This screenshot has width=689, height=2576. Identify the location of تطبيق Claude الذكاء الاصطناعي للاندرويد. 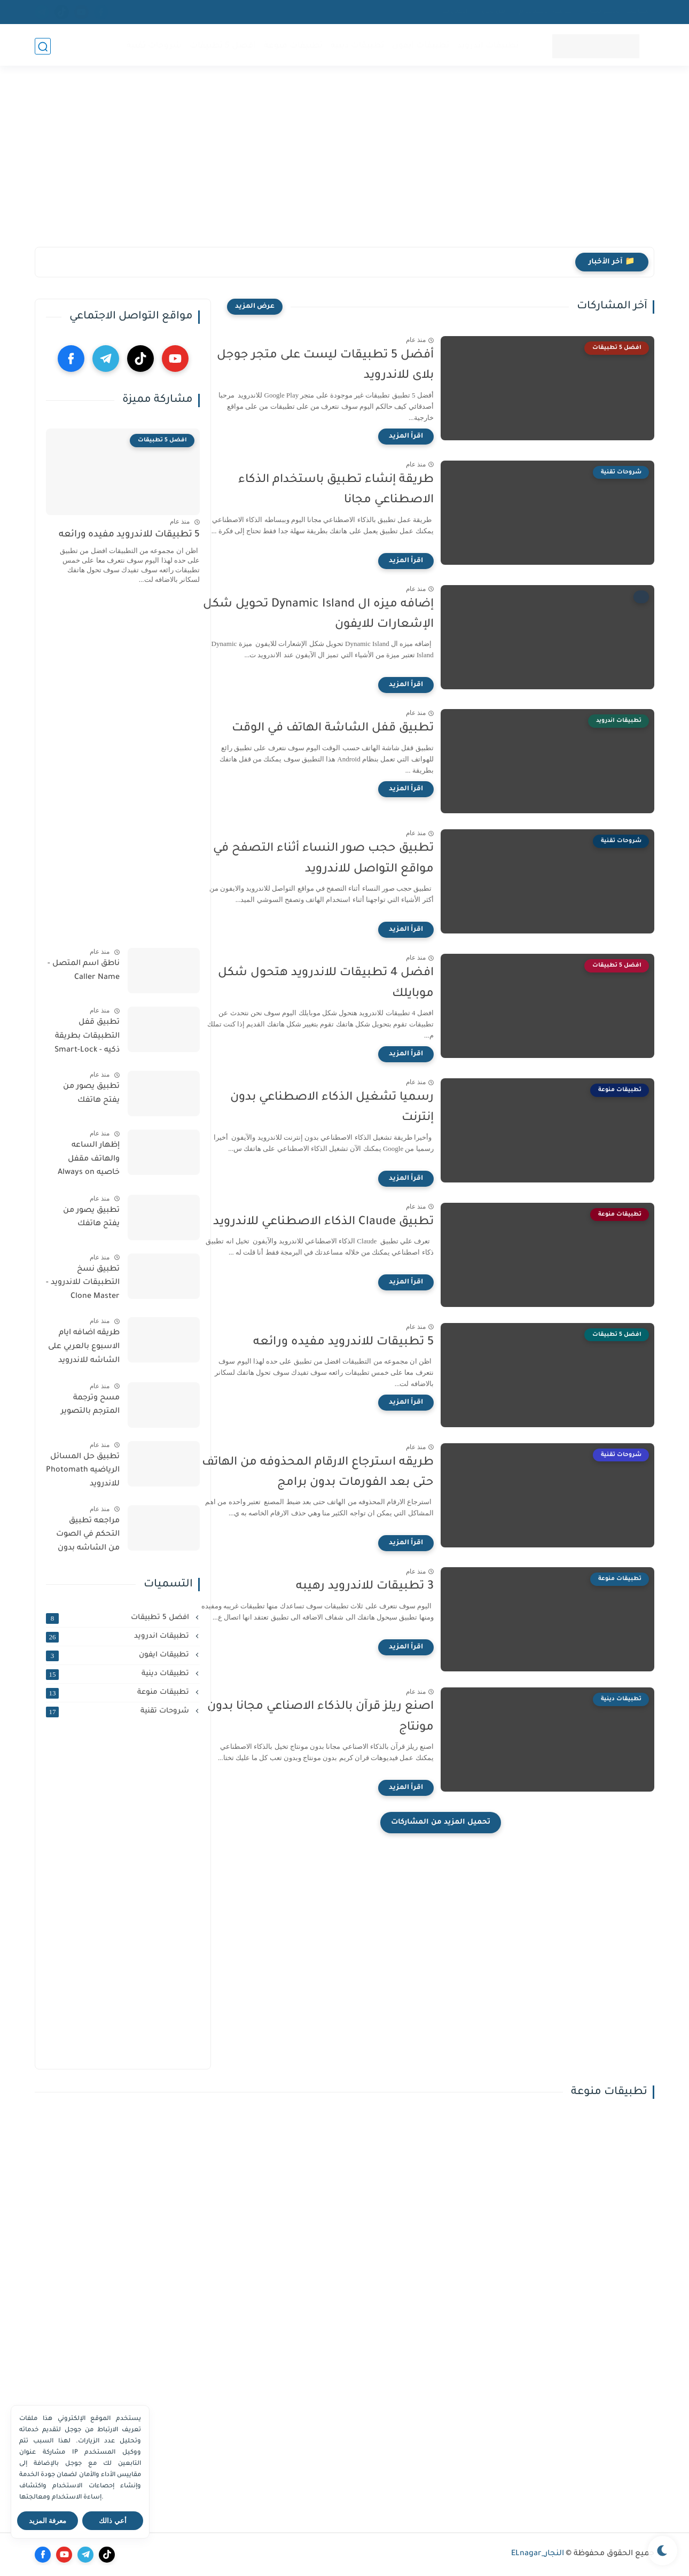
(349, 1222).